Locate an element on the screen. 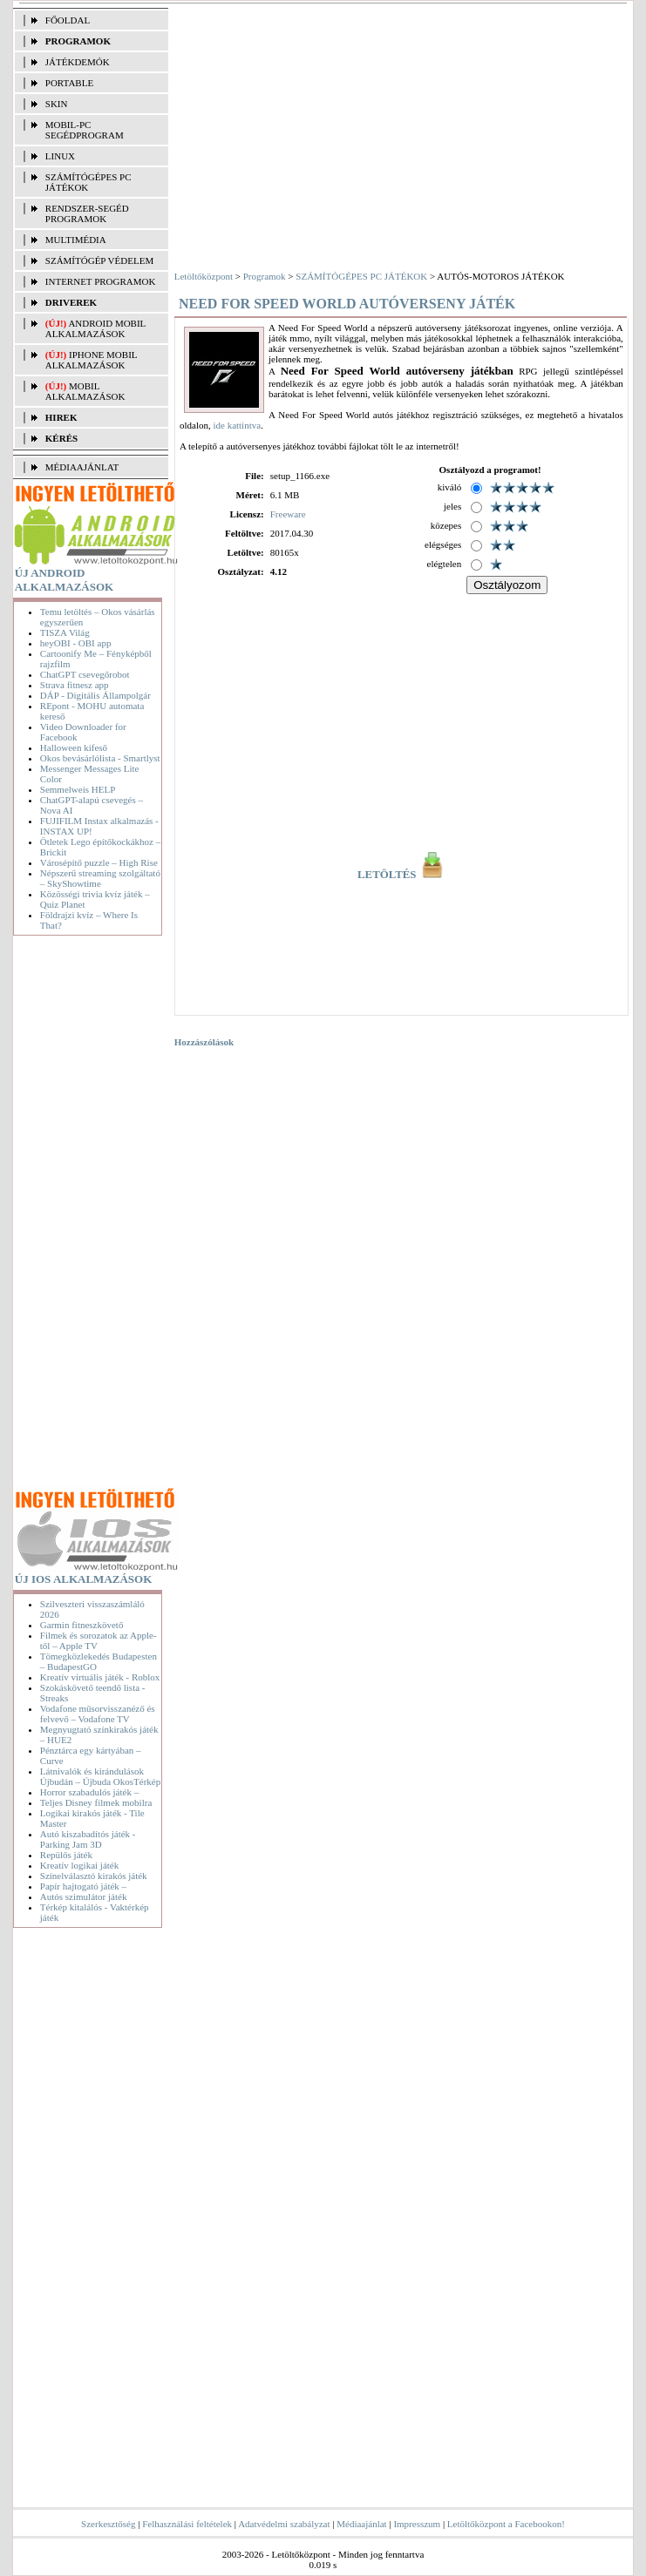  Autós szimulátor játék is located at coordinates (83, 1896).